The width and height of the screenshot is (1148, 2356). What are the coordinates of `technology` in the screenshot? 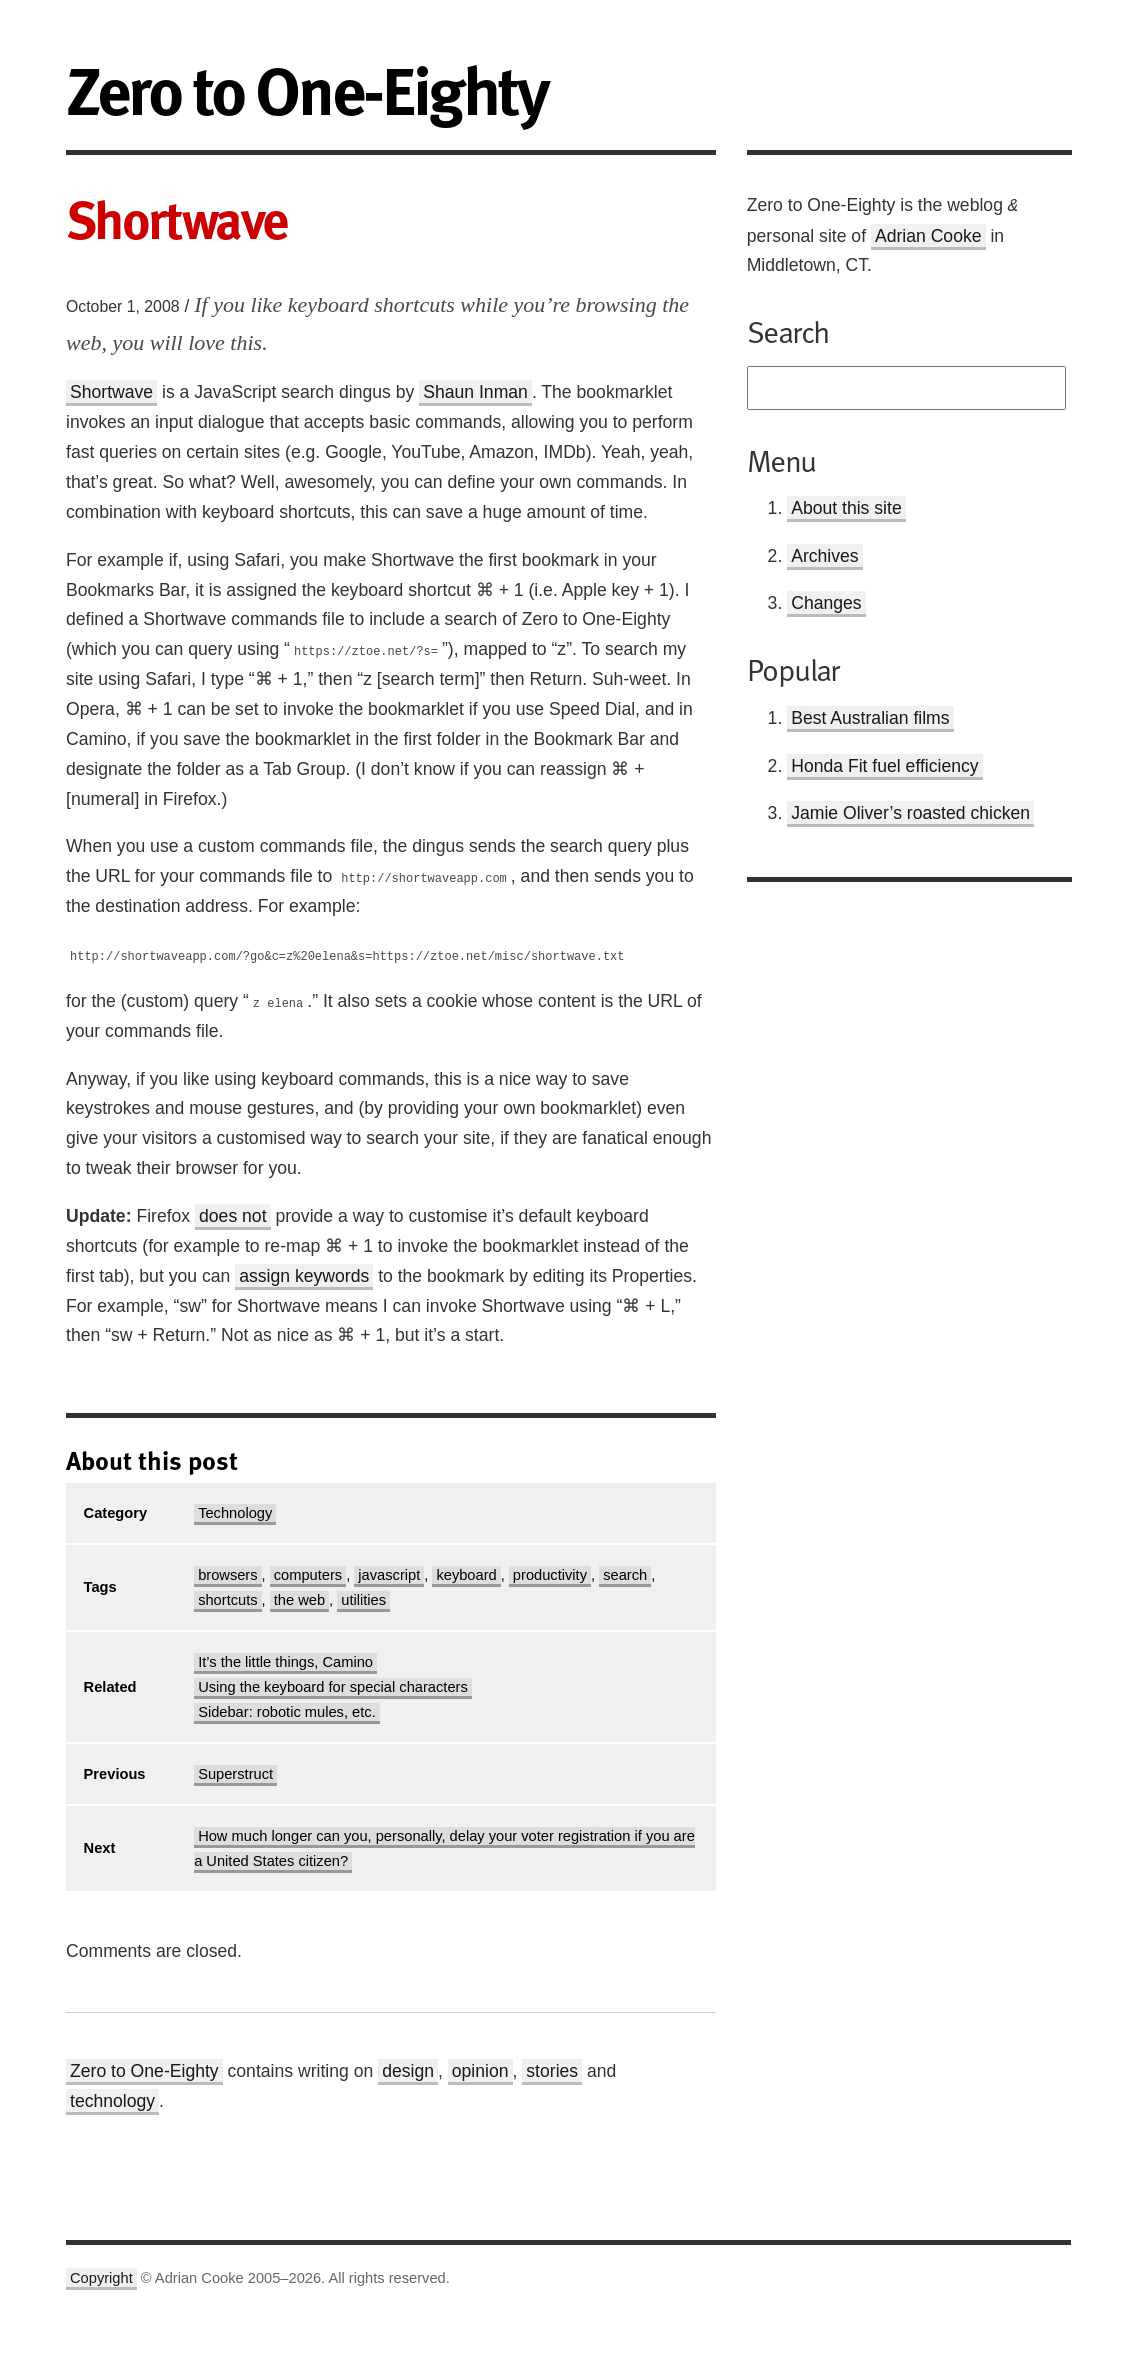 It's located at (112, 2101).